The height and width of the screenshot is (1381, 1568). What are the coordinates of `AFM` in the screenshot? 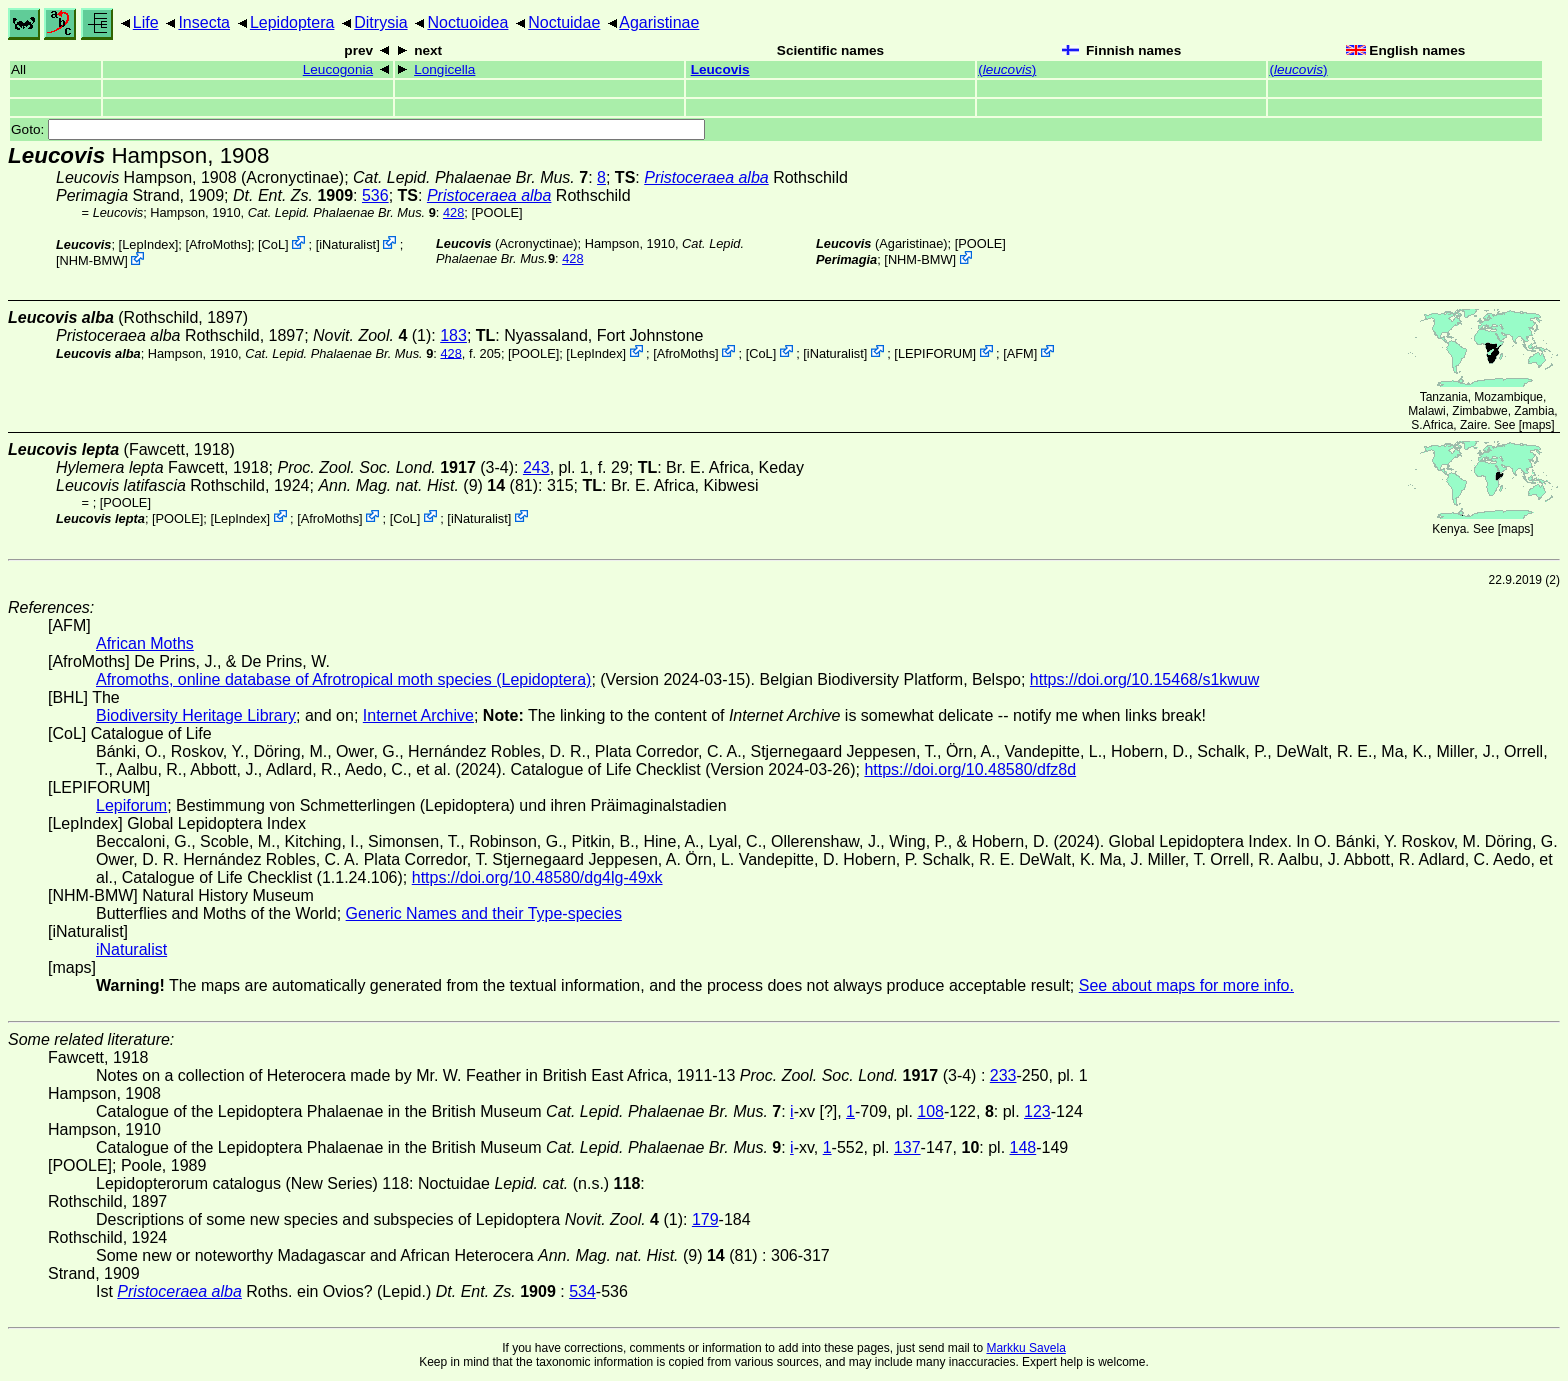 It's located at (1020, 352).